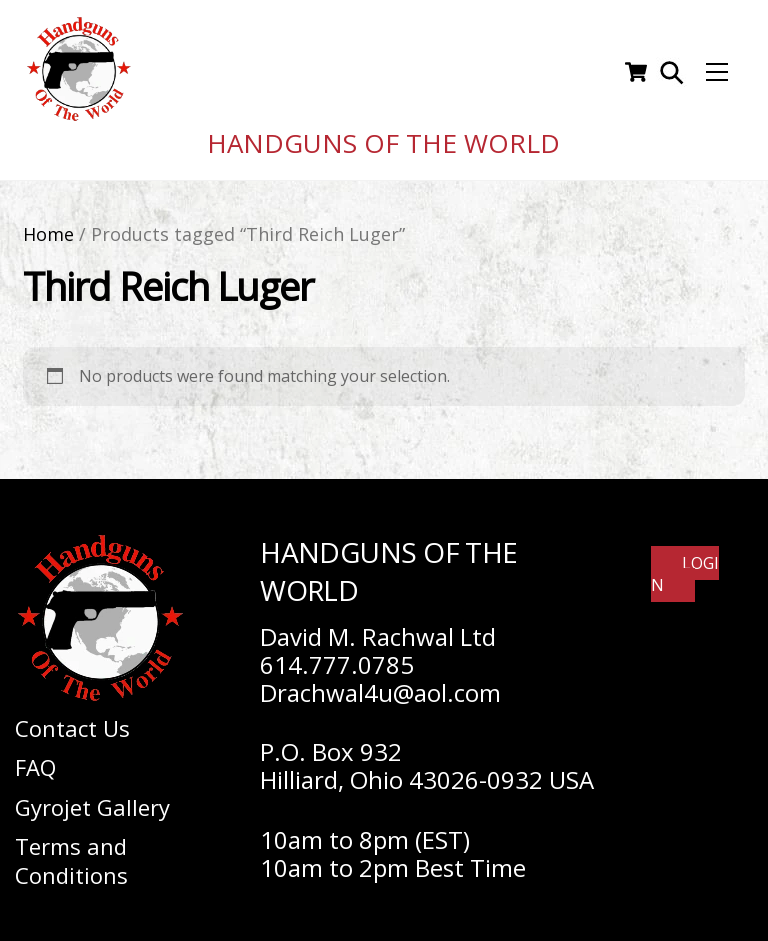  What do you see at coordinates (72, 720) in the screenshot?
I see `Contact Us` at bounding box center [72, 720].